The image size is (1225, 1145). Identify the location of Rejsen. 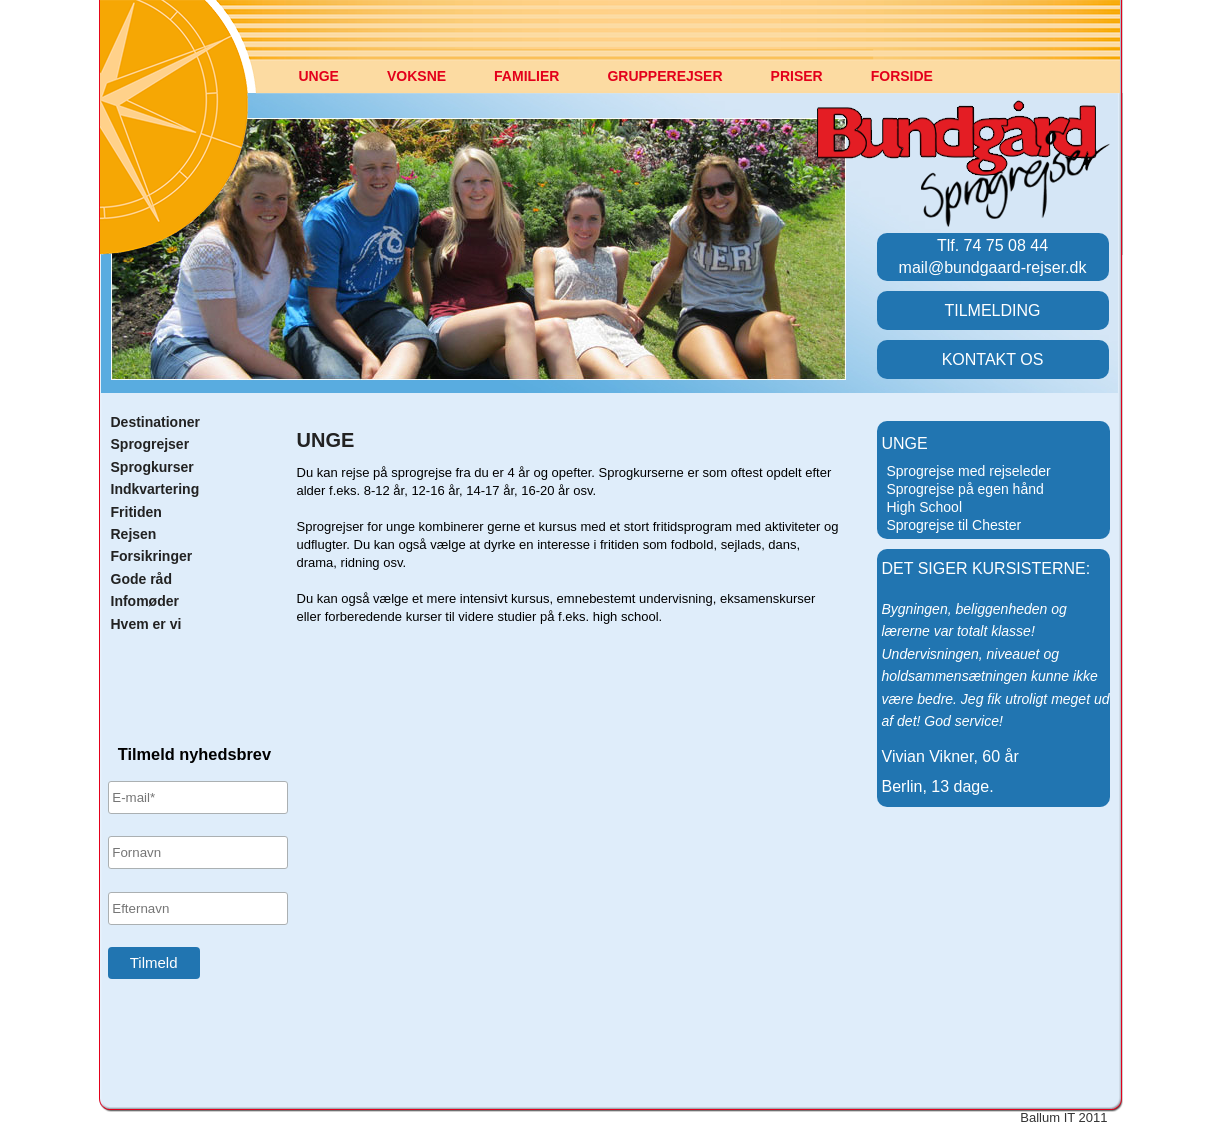
(134, 534).